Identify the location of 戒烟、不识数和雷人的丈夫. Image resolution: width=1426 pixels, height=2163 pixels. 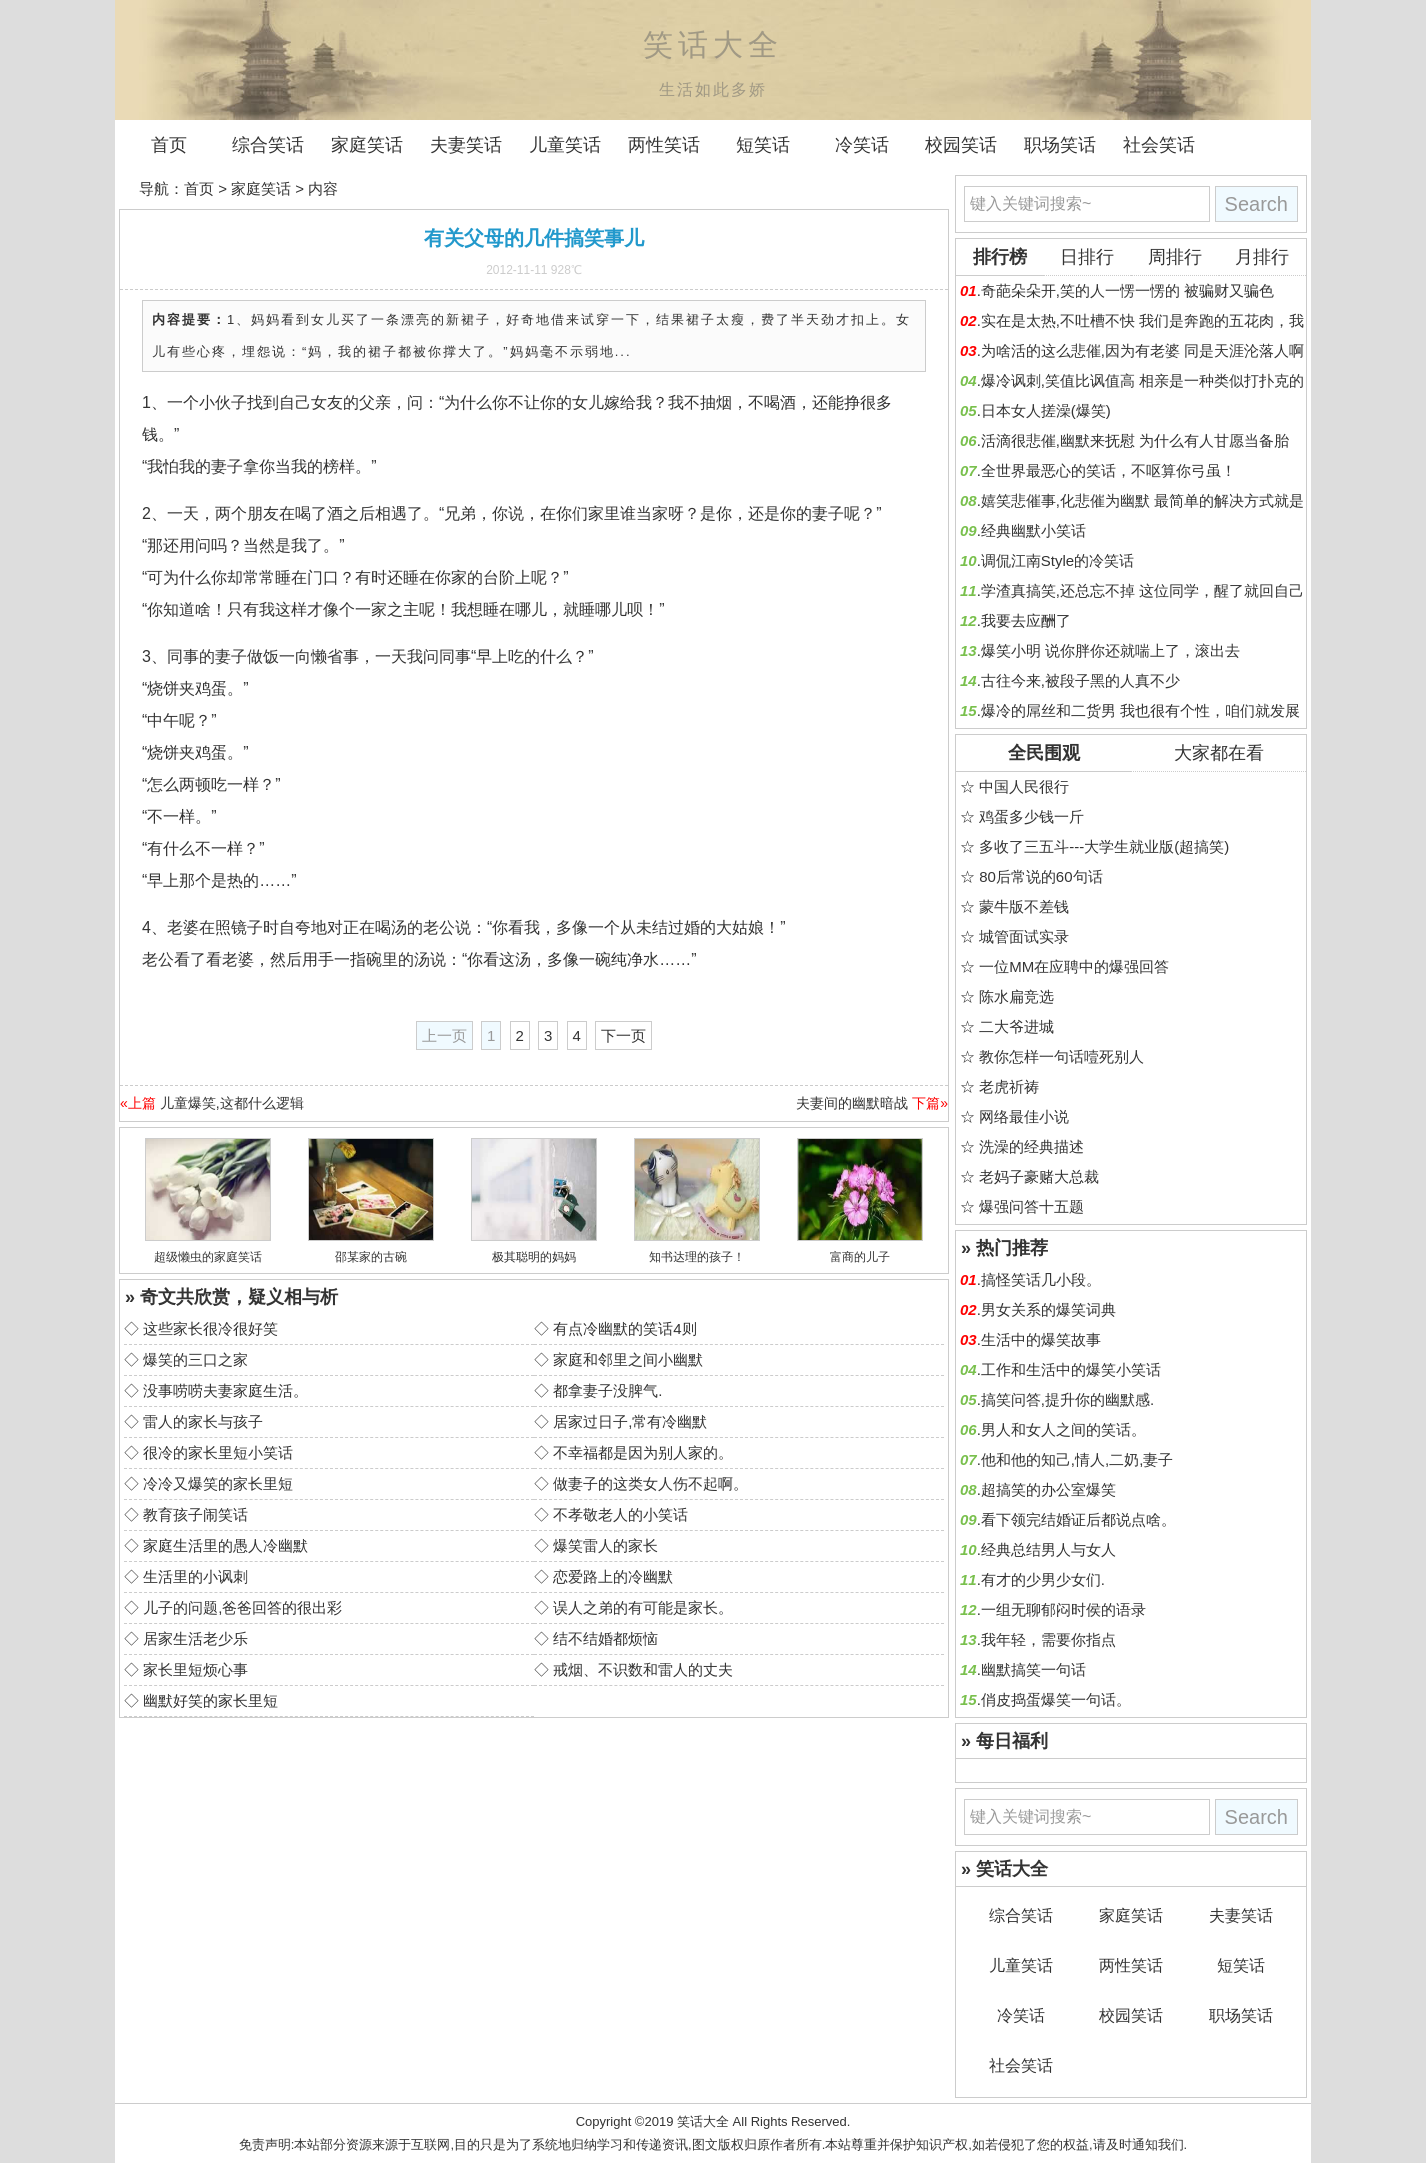
(643, 1669).